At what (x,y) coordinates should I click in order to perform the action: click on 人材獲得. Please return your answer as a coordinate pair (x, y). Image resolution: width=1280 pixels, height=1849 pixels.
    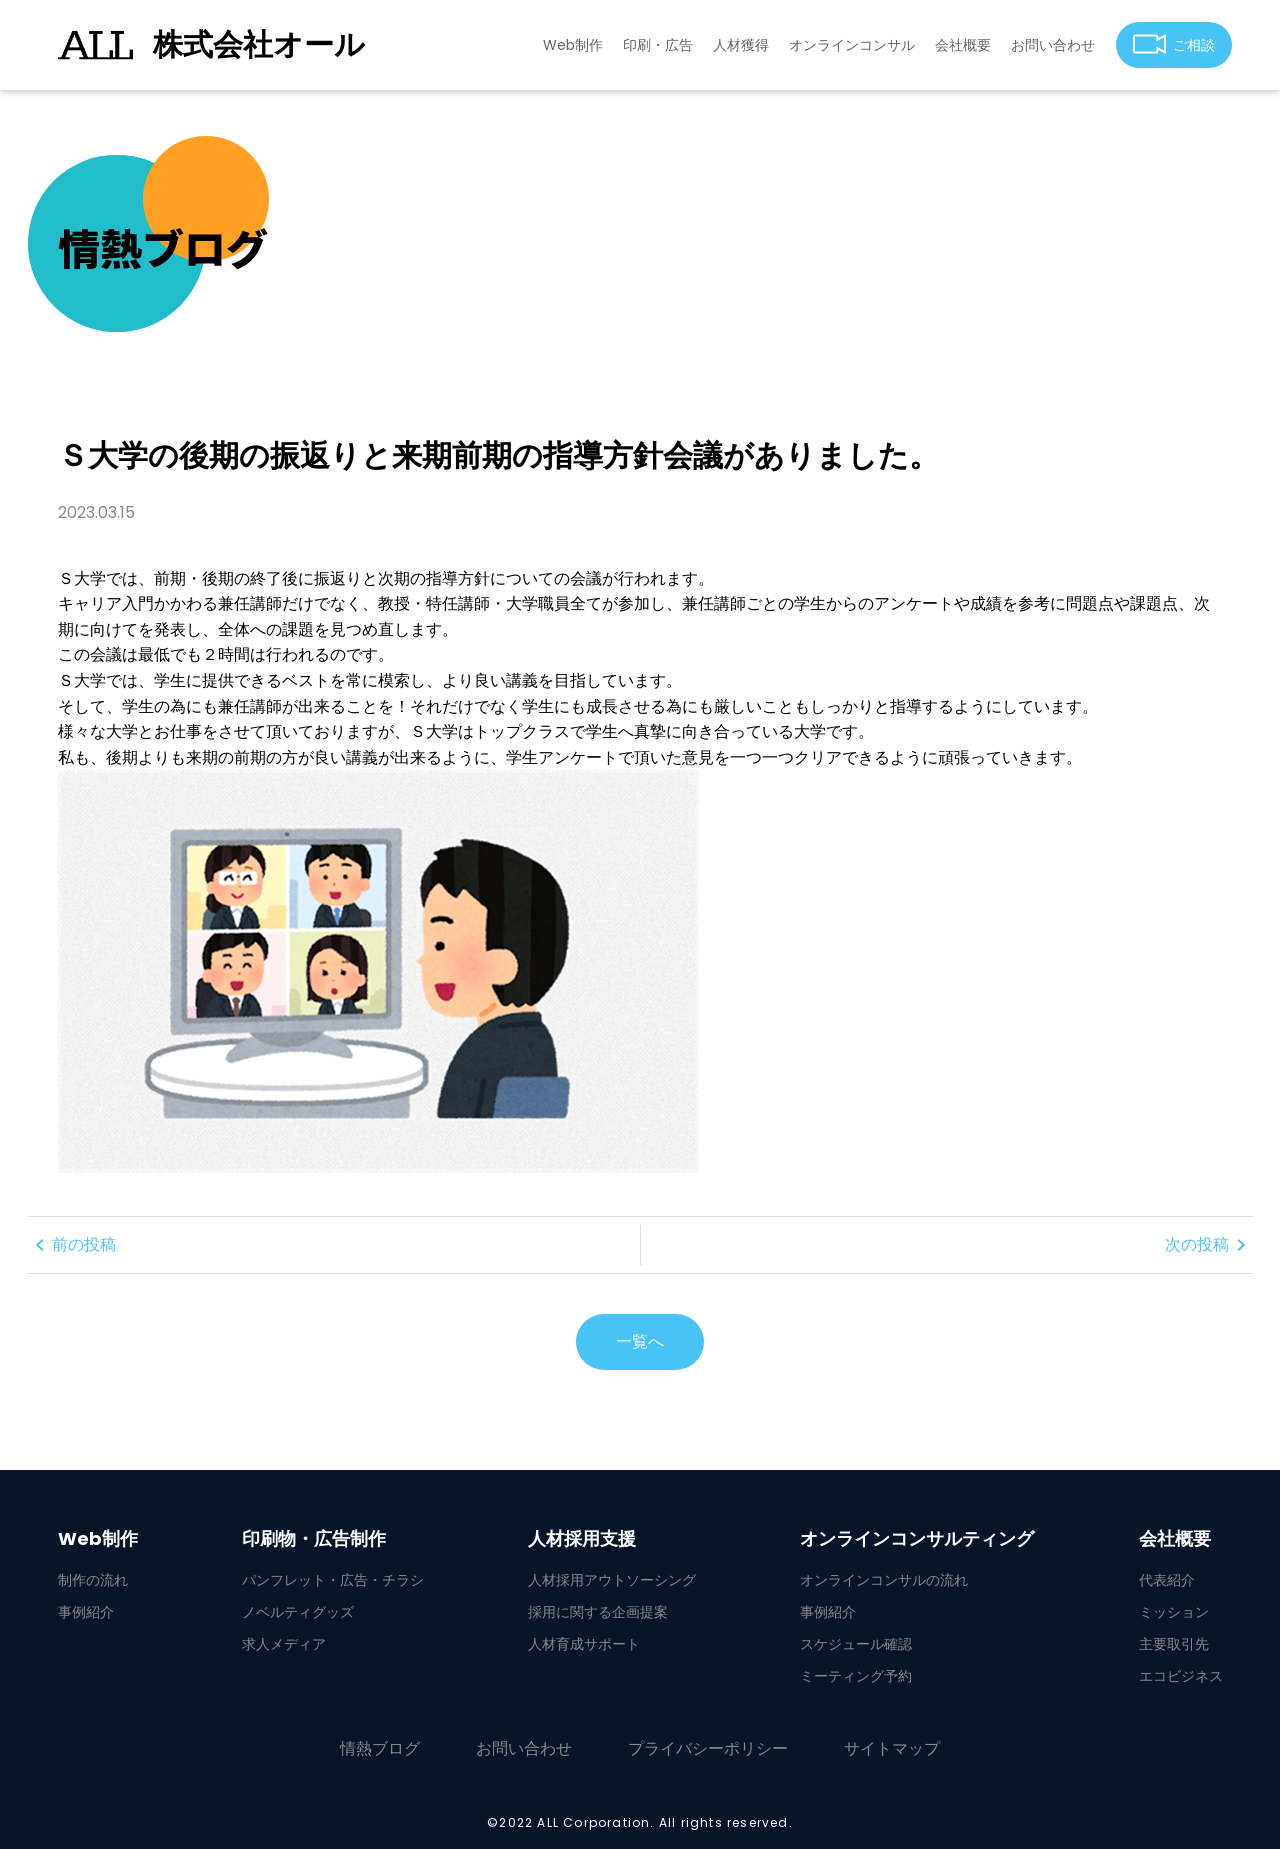
    Looking at the image, I should click on (741, 45).